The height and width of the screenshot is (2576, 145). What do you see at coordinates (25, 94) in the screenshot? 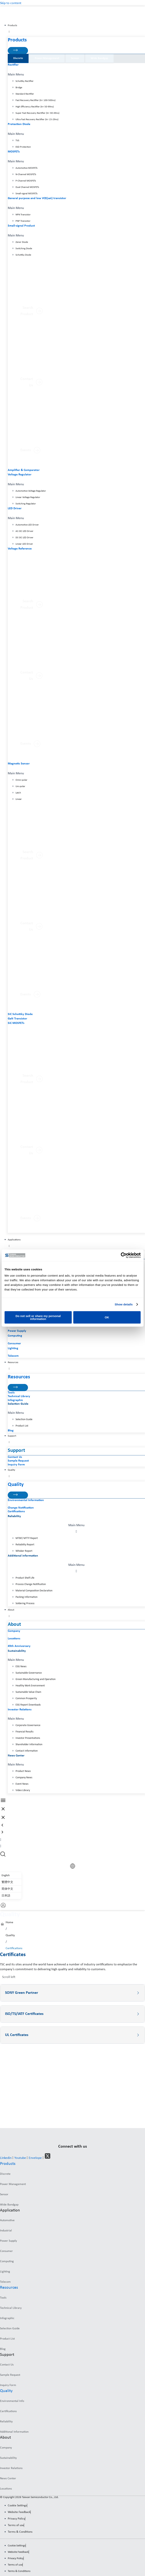
I see `Standard Rectifier` at bounding box center [25, 94].